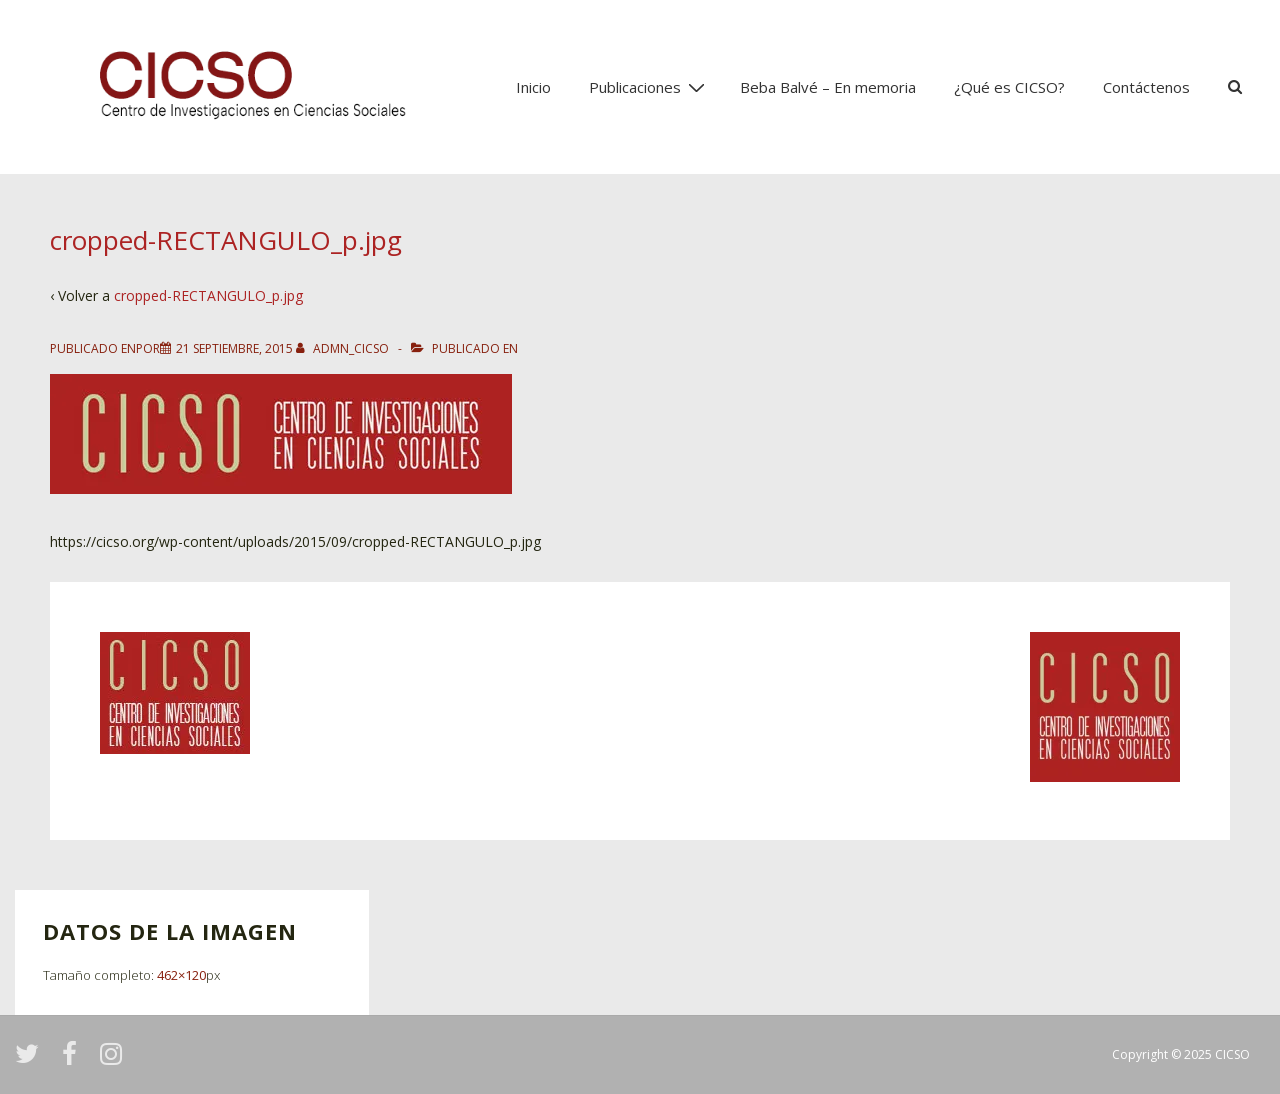 This screenshot has width=1280, height=1094. I want to click on cropped-RECTANGULO_p.jpg, so click(208, 295).